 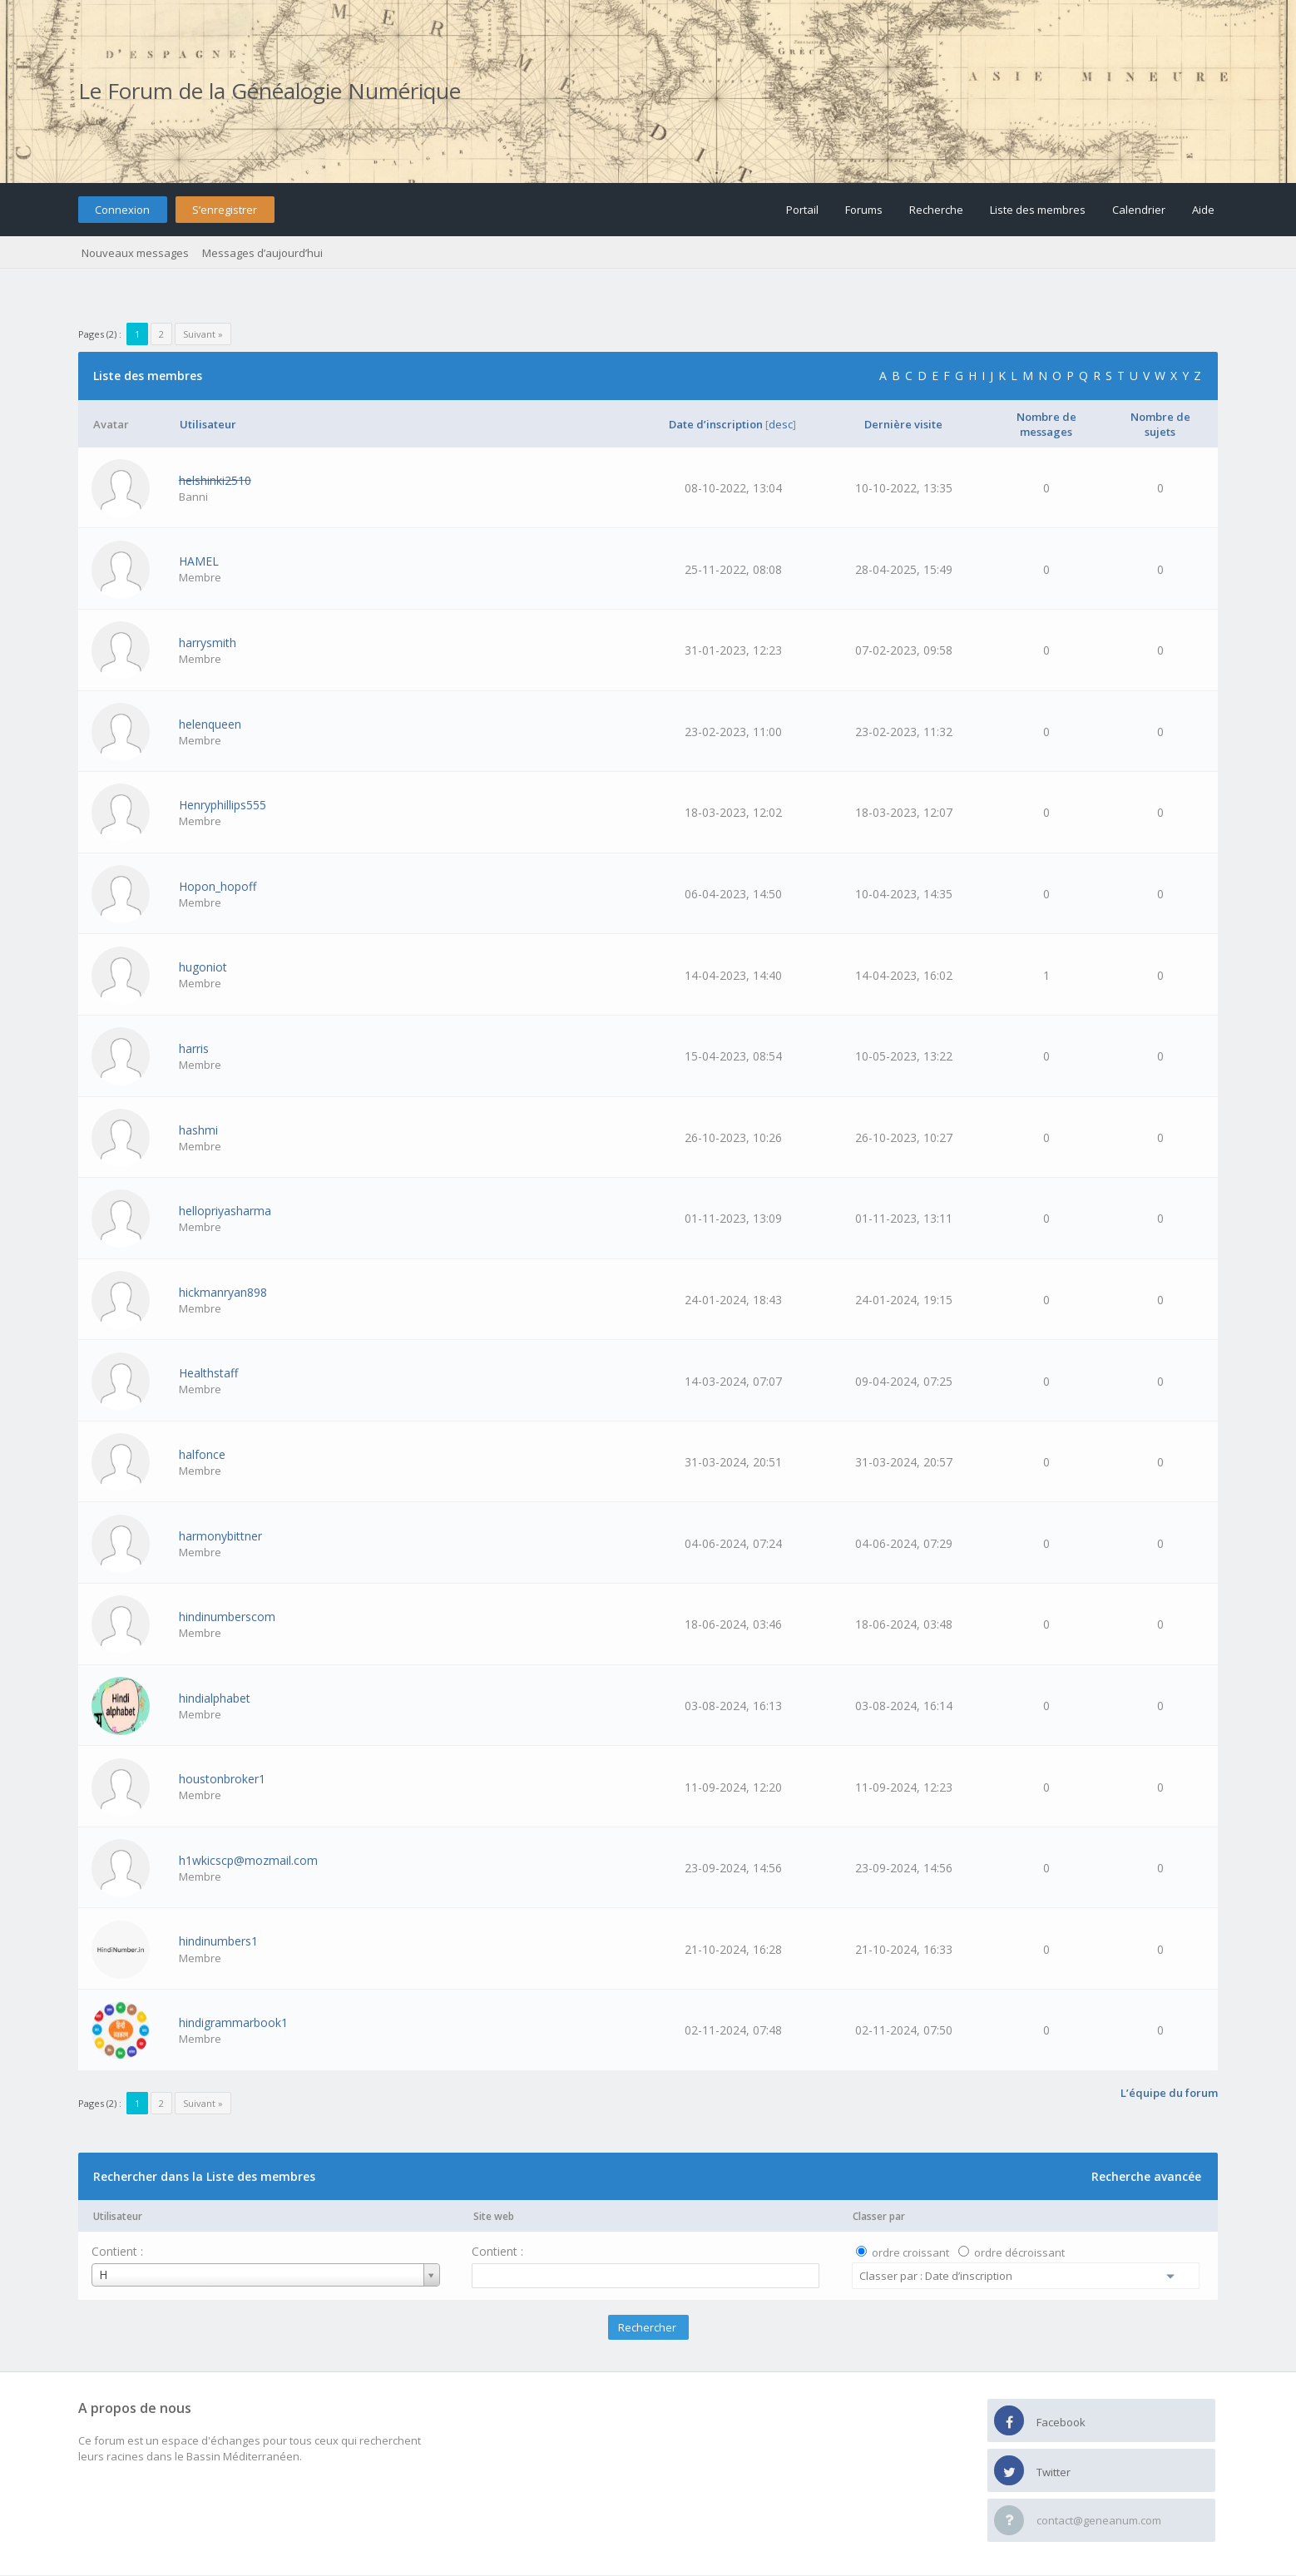 What do you see at coordinates (248, 1860) in the screenshot?
I see `h1wkicscp@mozmail.com` at bounding box center [248, 1860].